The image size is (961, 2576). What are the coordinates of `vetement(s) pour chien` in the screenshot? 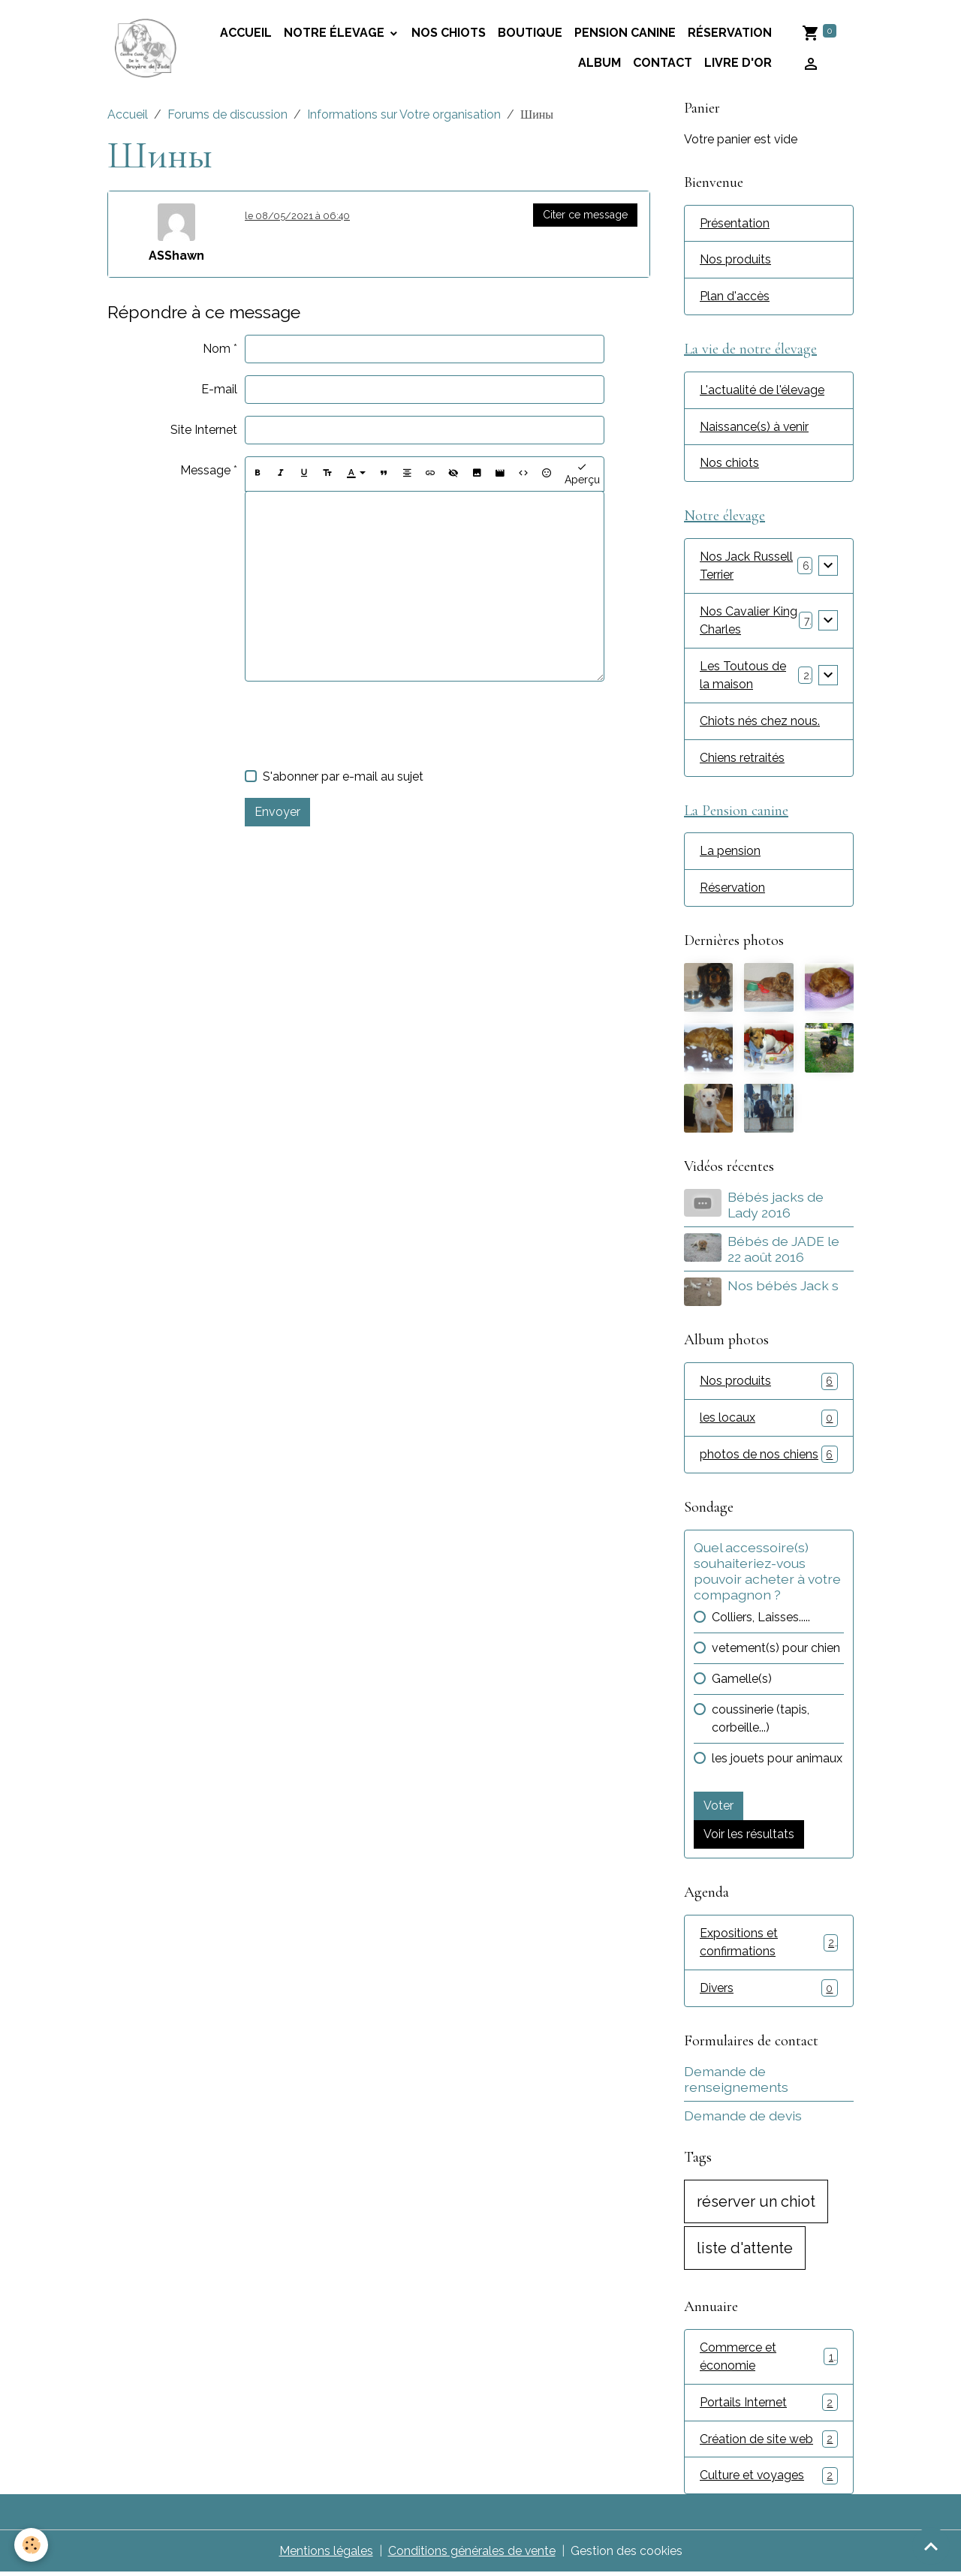 It's located at (776, 1650).